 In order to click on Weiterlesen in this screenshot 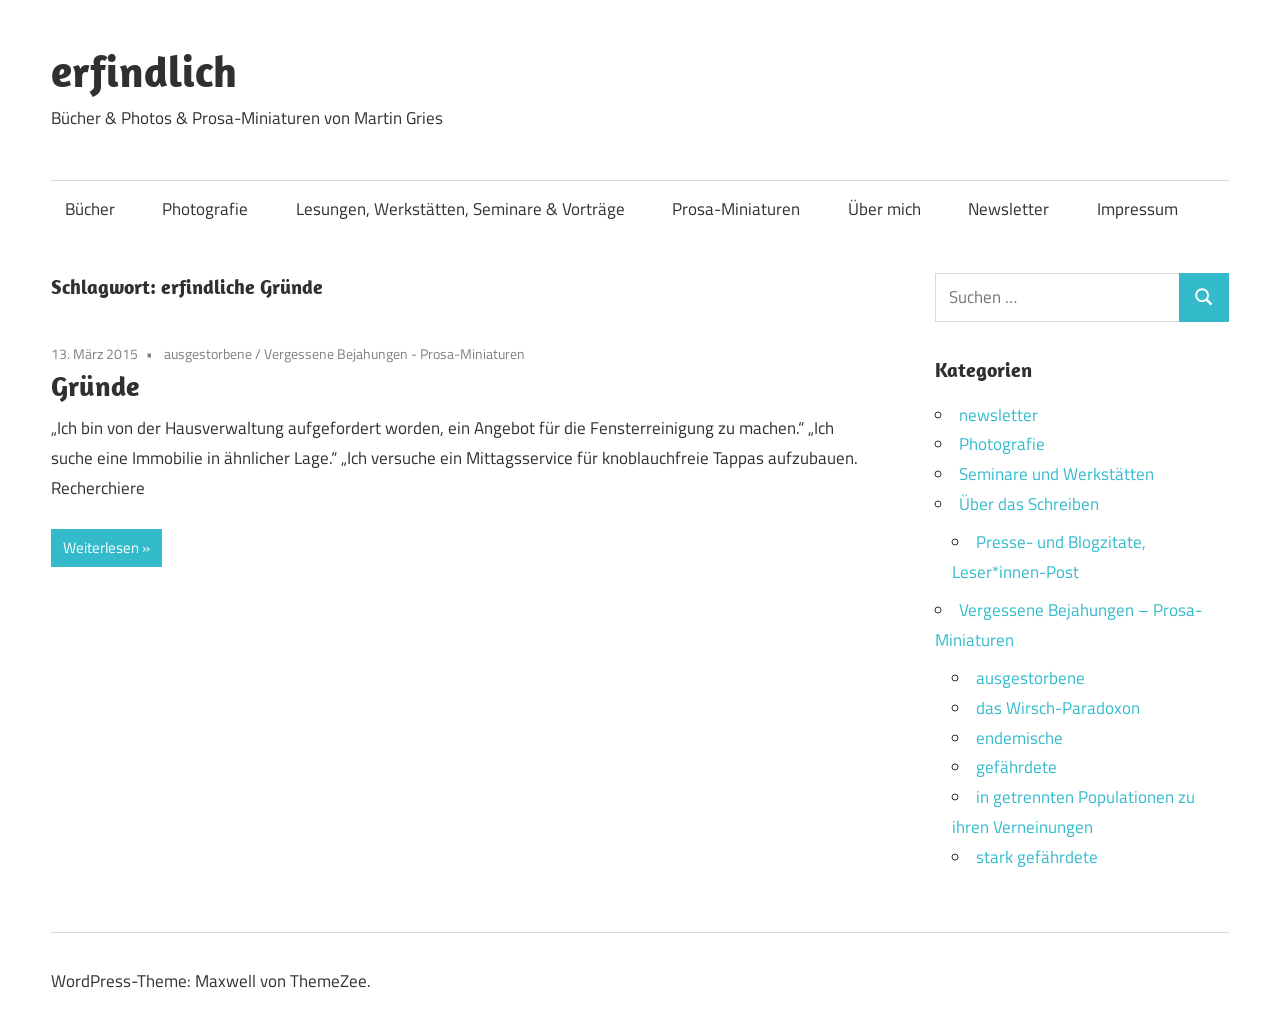, I will do `click(101, 547)`.